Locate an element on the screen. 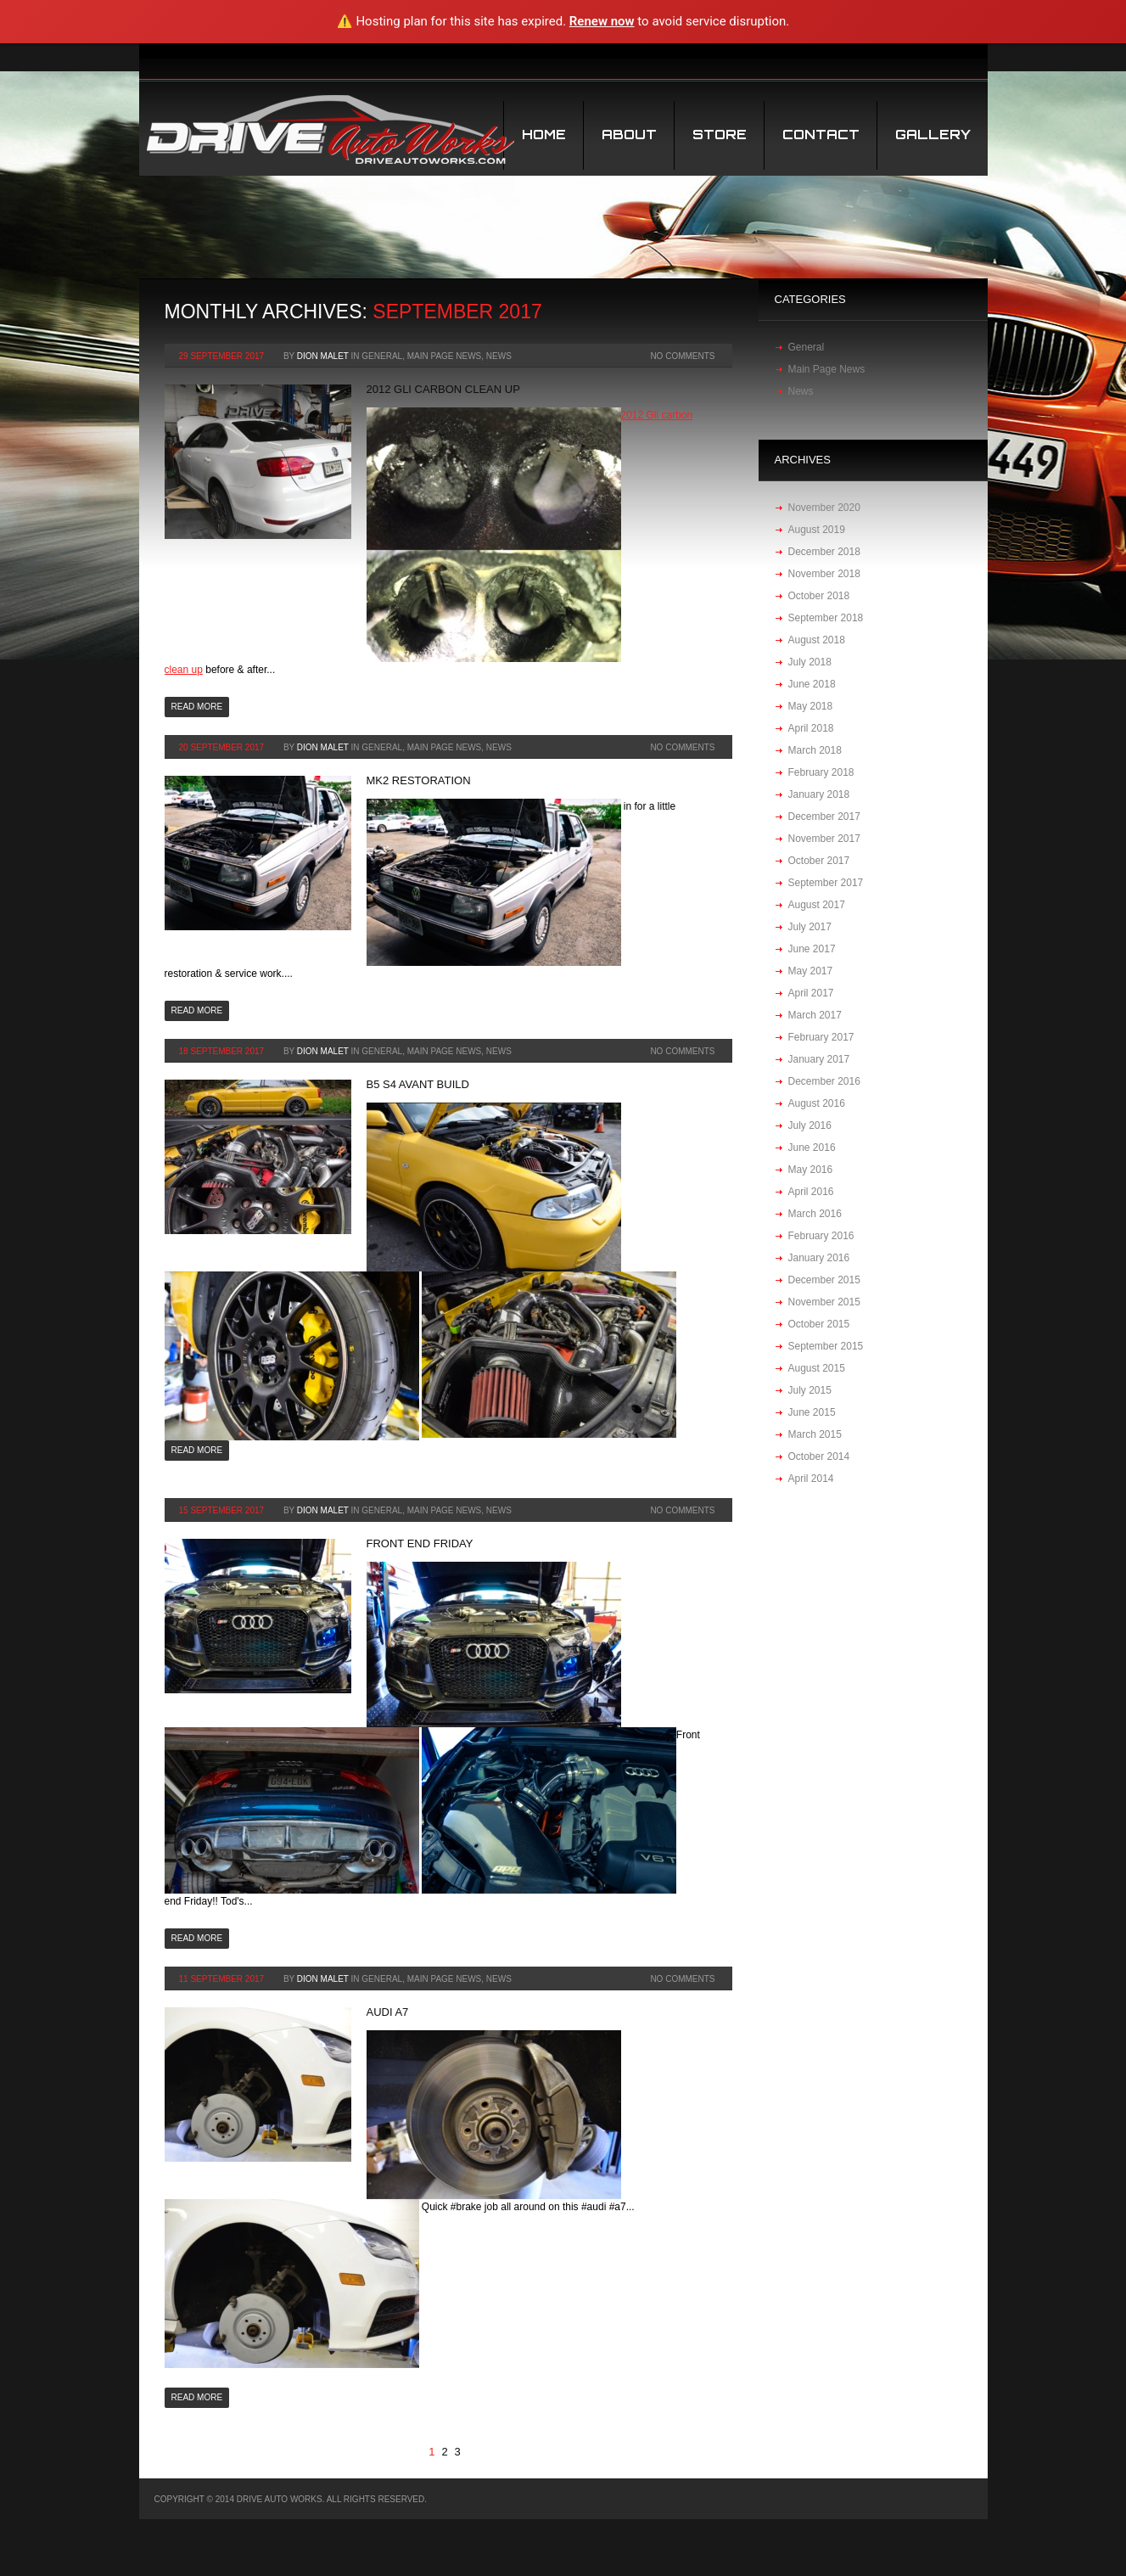 This screenshot has width=1126, height=2576. March 2016 is located at coordinates (815, 1214).